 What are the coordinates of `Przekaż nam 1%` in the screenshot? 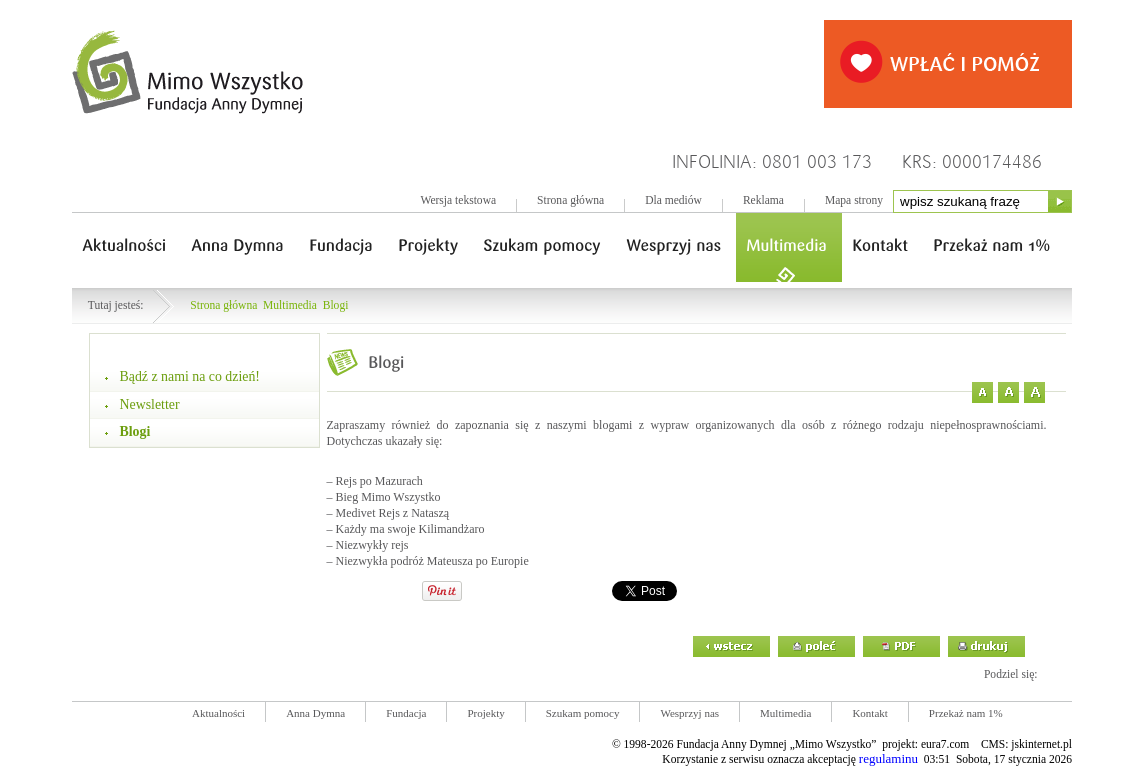 It's located at (966, 713).